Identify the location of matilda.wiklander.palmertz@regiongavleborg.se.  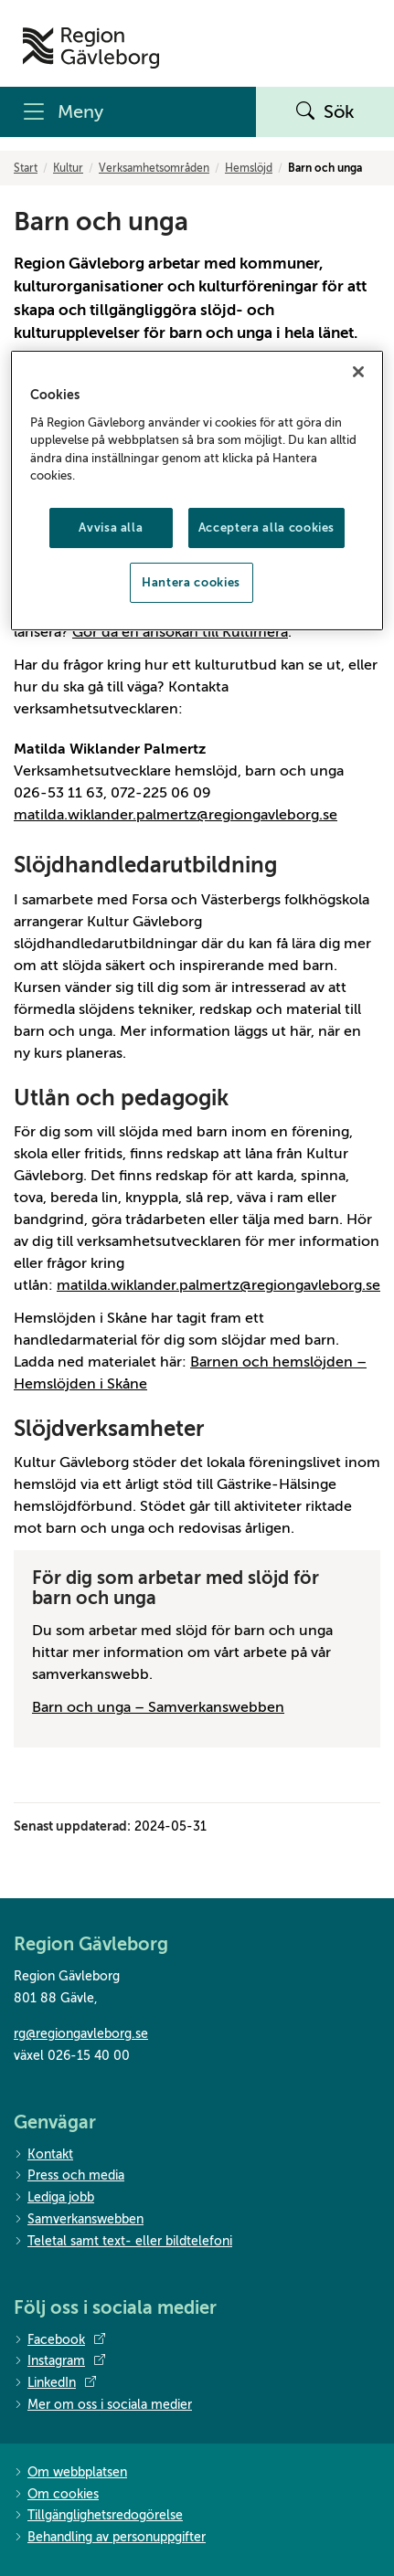
(175, 815).